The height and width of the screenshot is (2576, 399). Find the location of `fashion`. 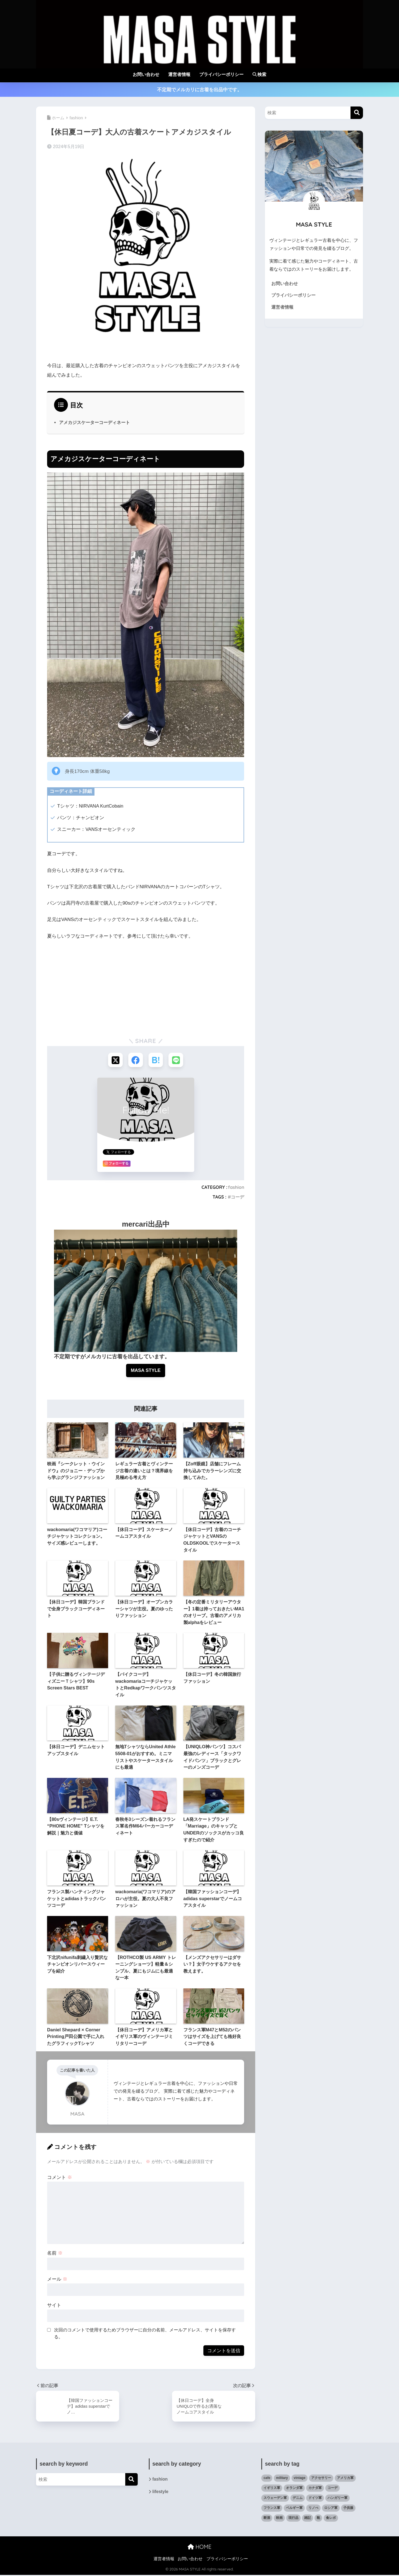

fashion is located at coordinates (236, 1188).